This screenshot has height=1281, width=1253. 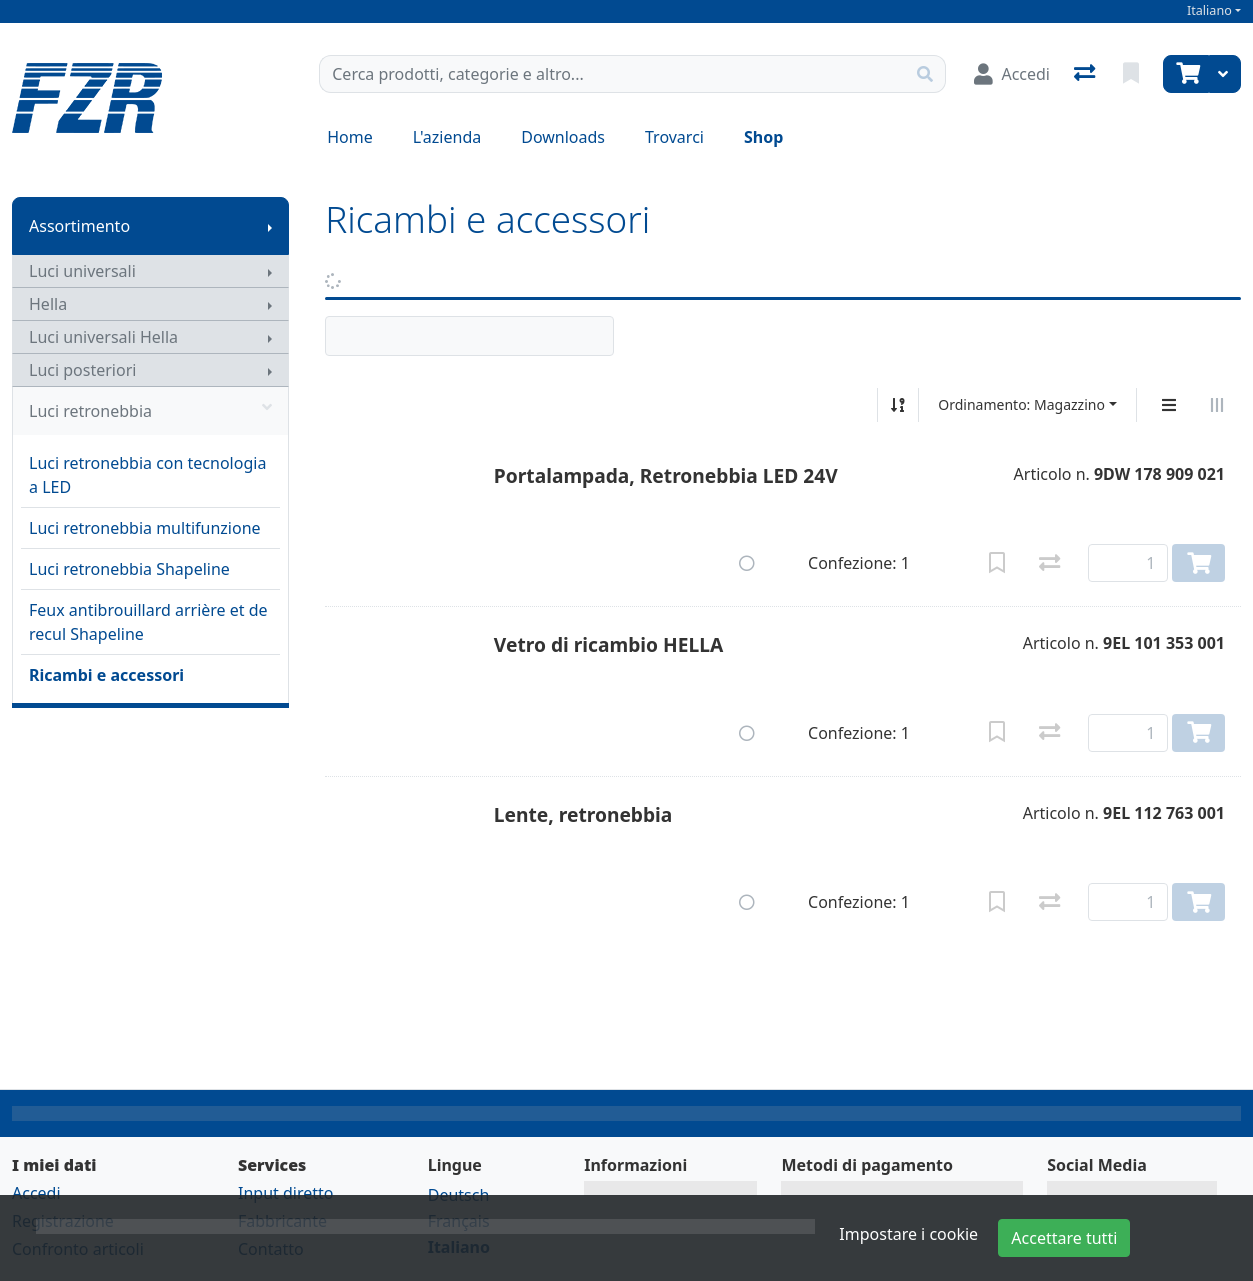 What do you see at coordinates (1186, 74) in the screenshot?
I see `[Carrello]` at bounding box center [1186, 74].